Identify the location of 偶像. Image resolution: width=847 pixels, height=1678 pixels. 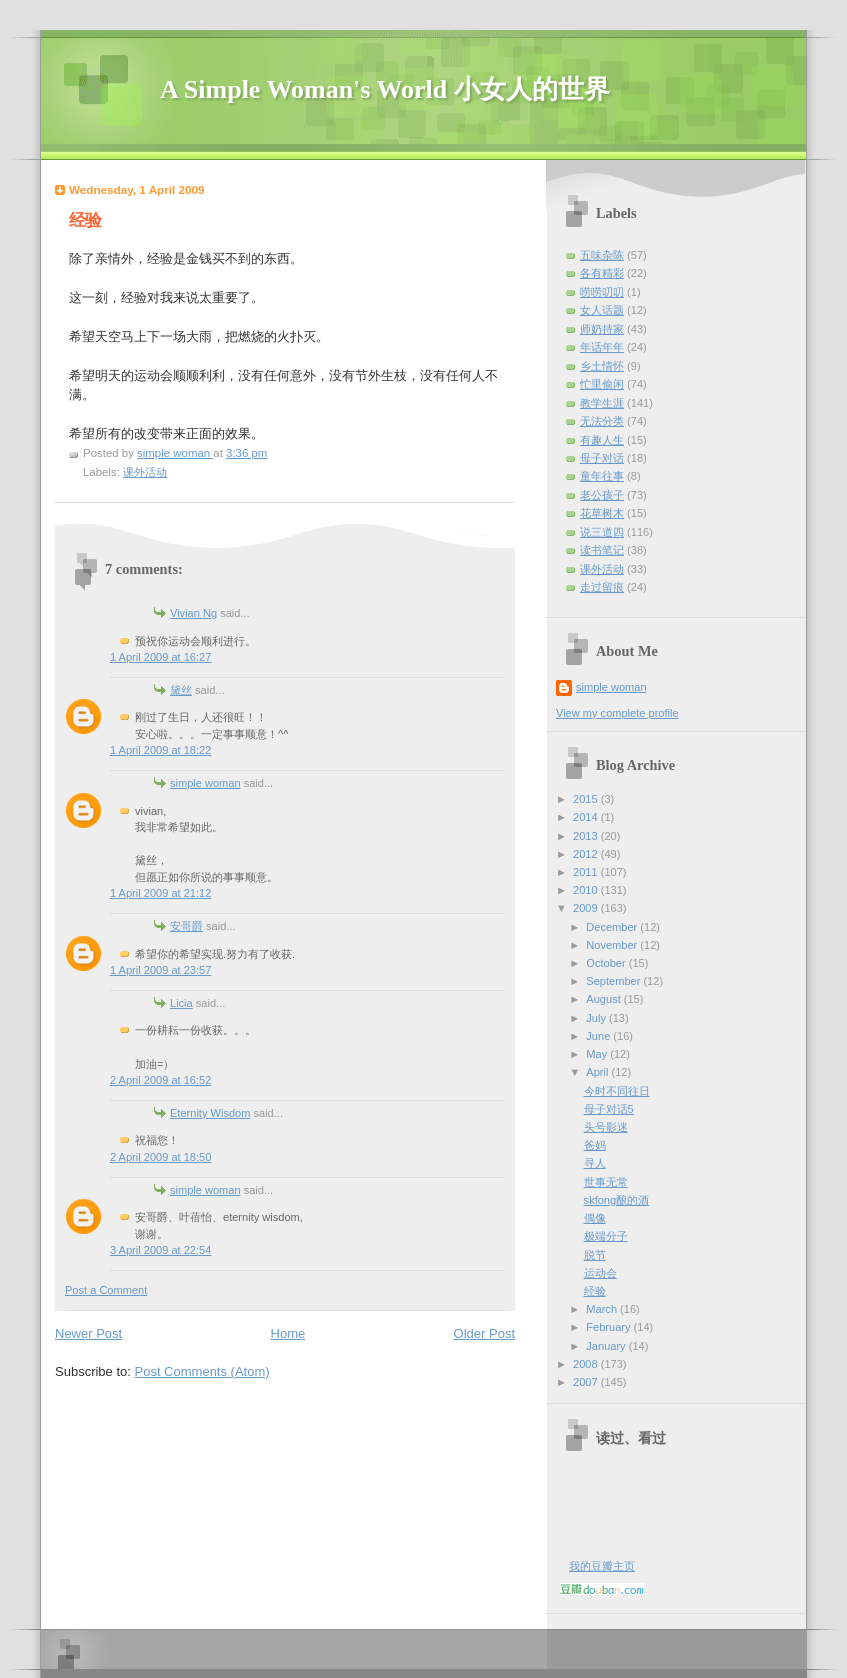
(595, 1218).